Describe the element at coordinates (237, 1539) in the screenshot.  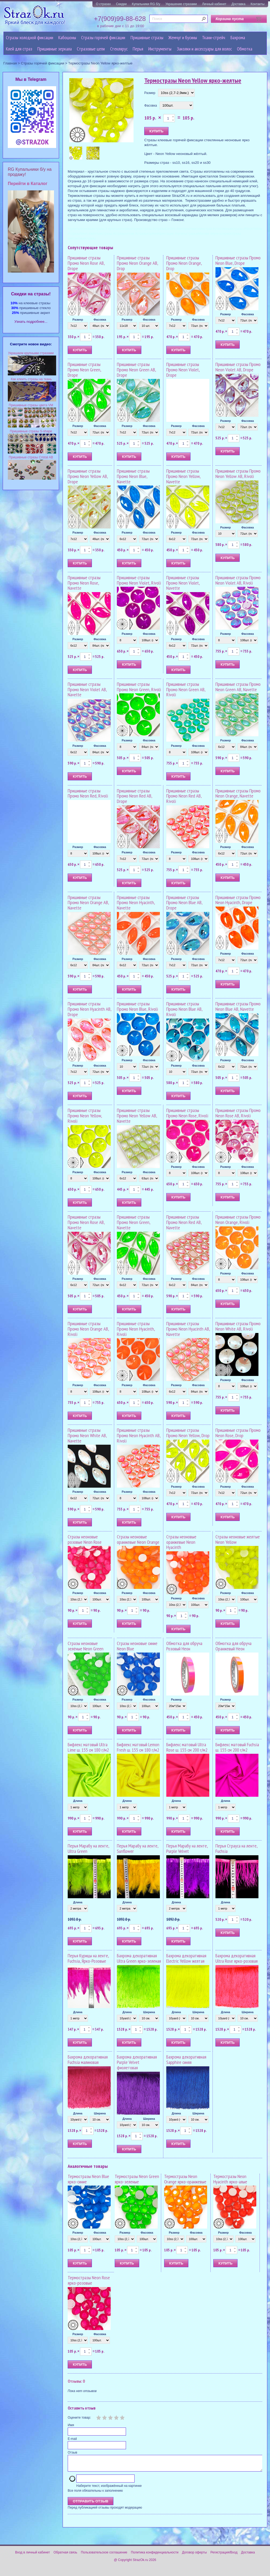
I see `Стразы неоновые желтые Neon Yellow` at that location.